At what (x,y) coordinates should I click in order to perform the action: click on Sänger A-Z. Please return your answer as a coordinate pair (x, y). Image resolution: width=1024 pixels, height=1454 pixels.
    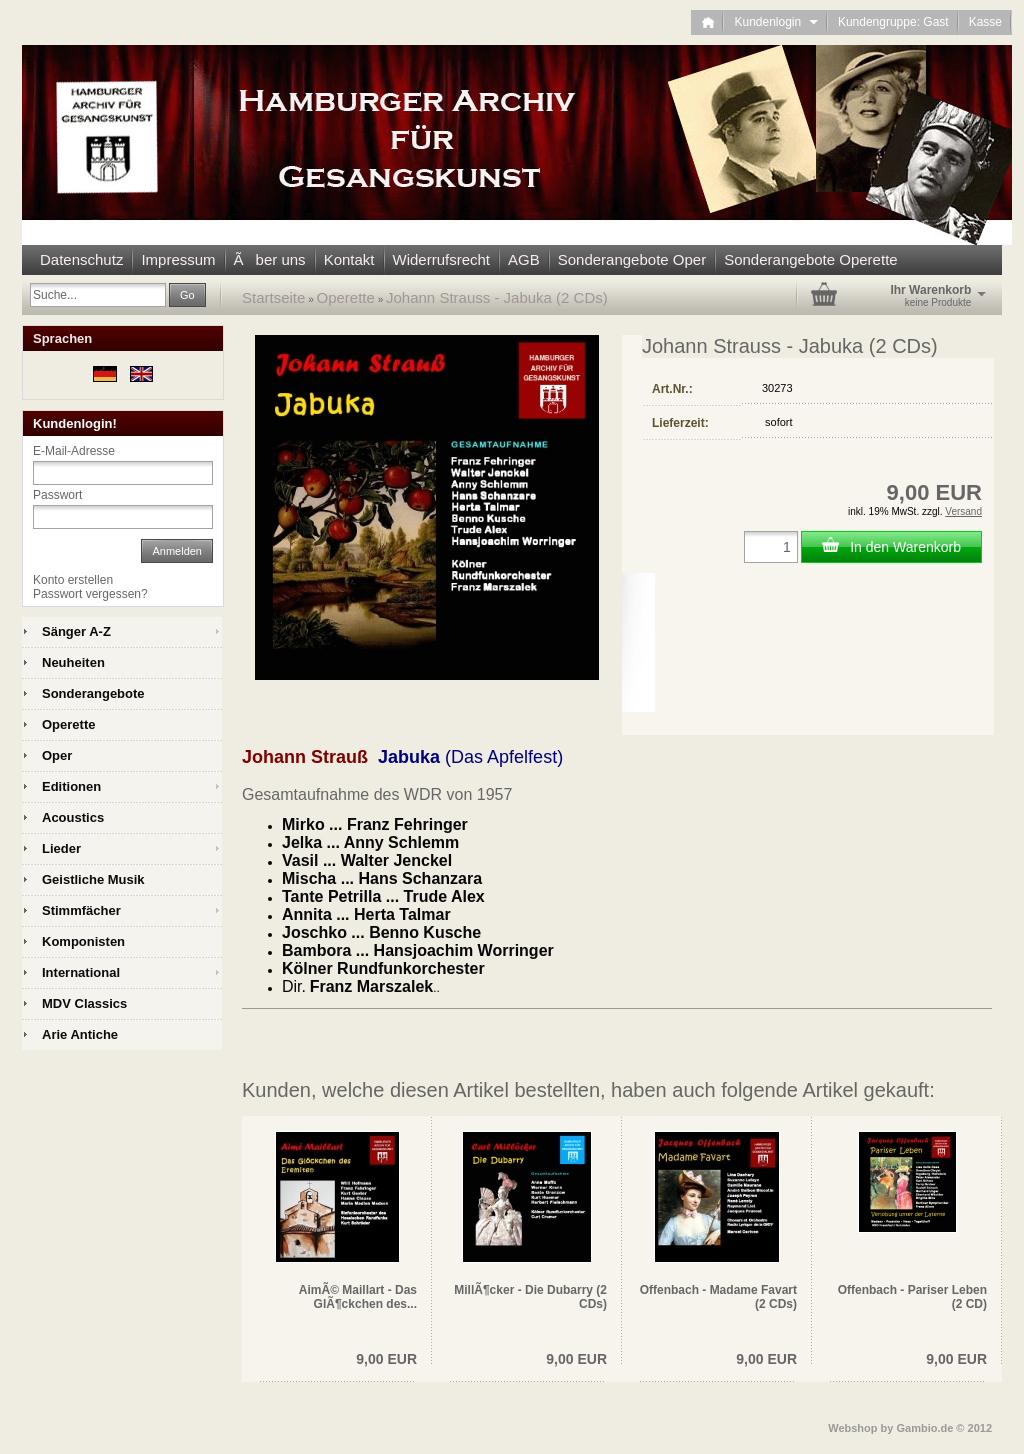
    Looking at the image, I should click on (76, 631).